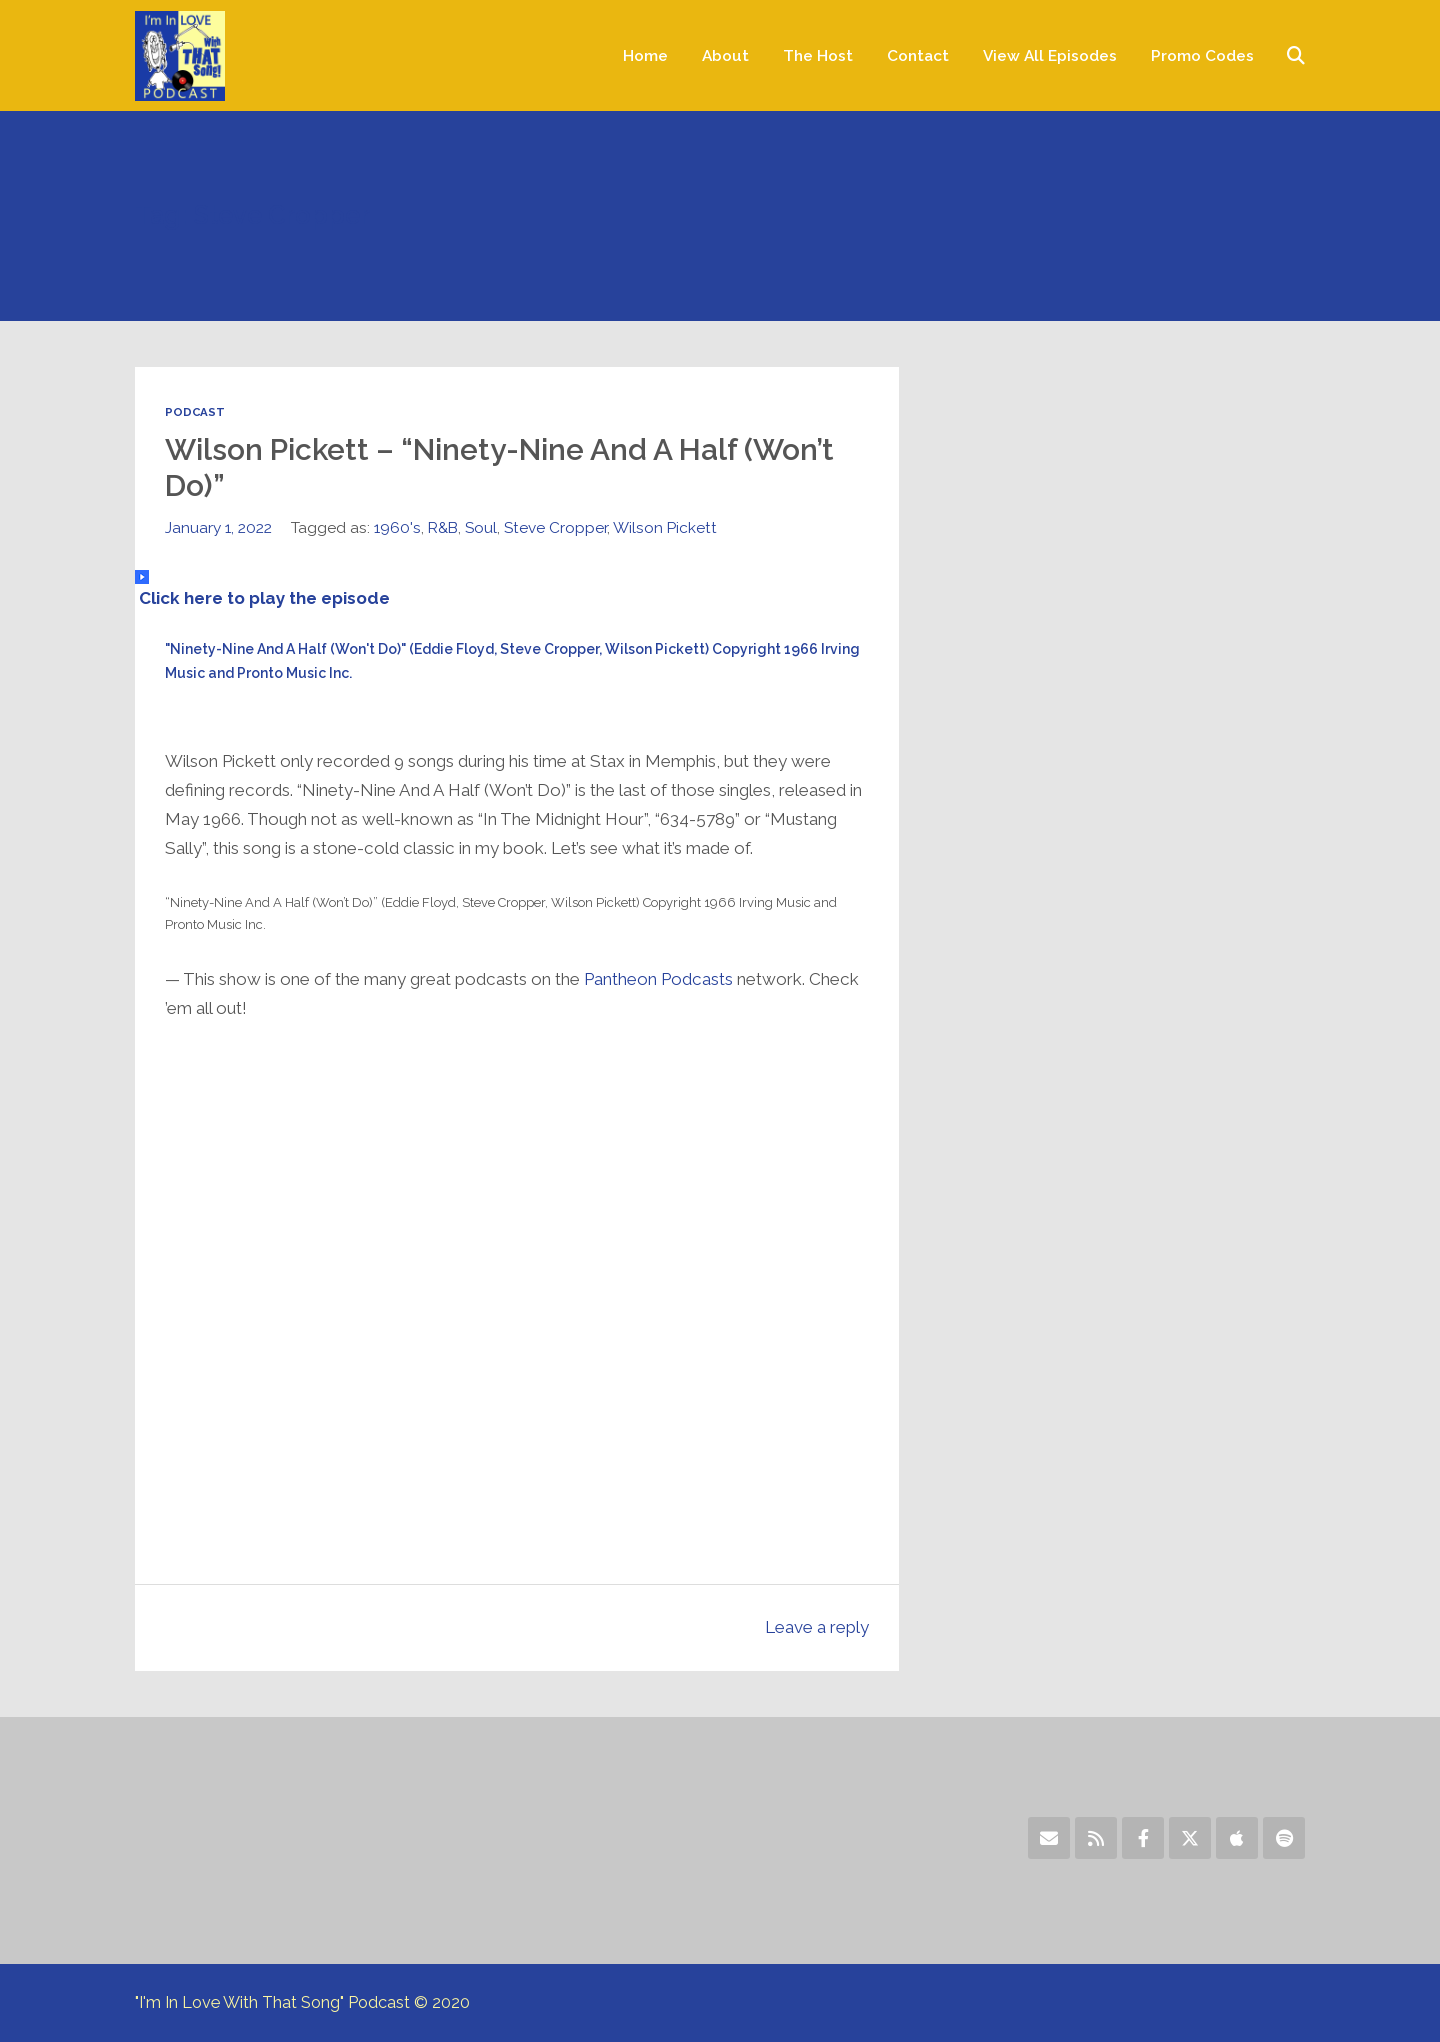  Describe the element at coordinates (443, 527) in the screenshot. I see `R&B` at that location.